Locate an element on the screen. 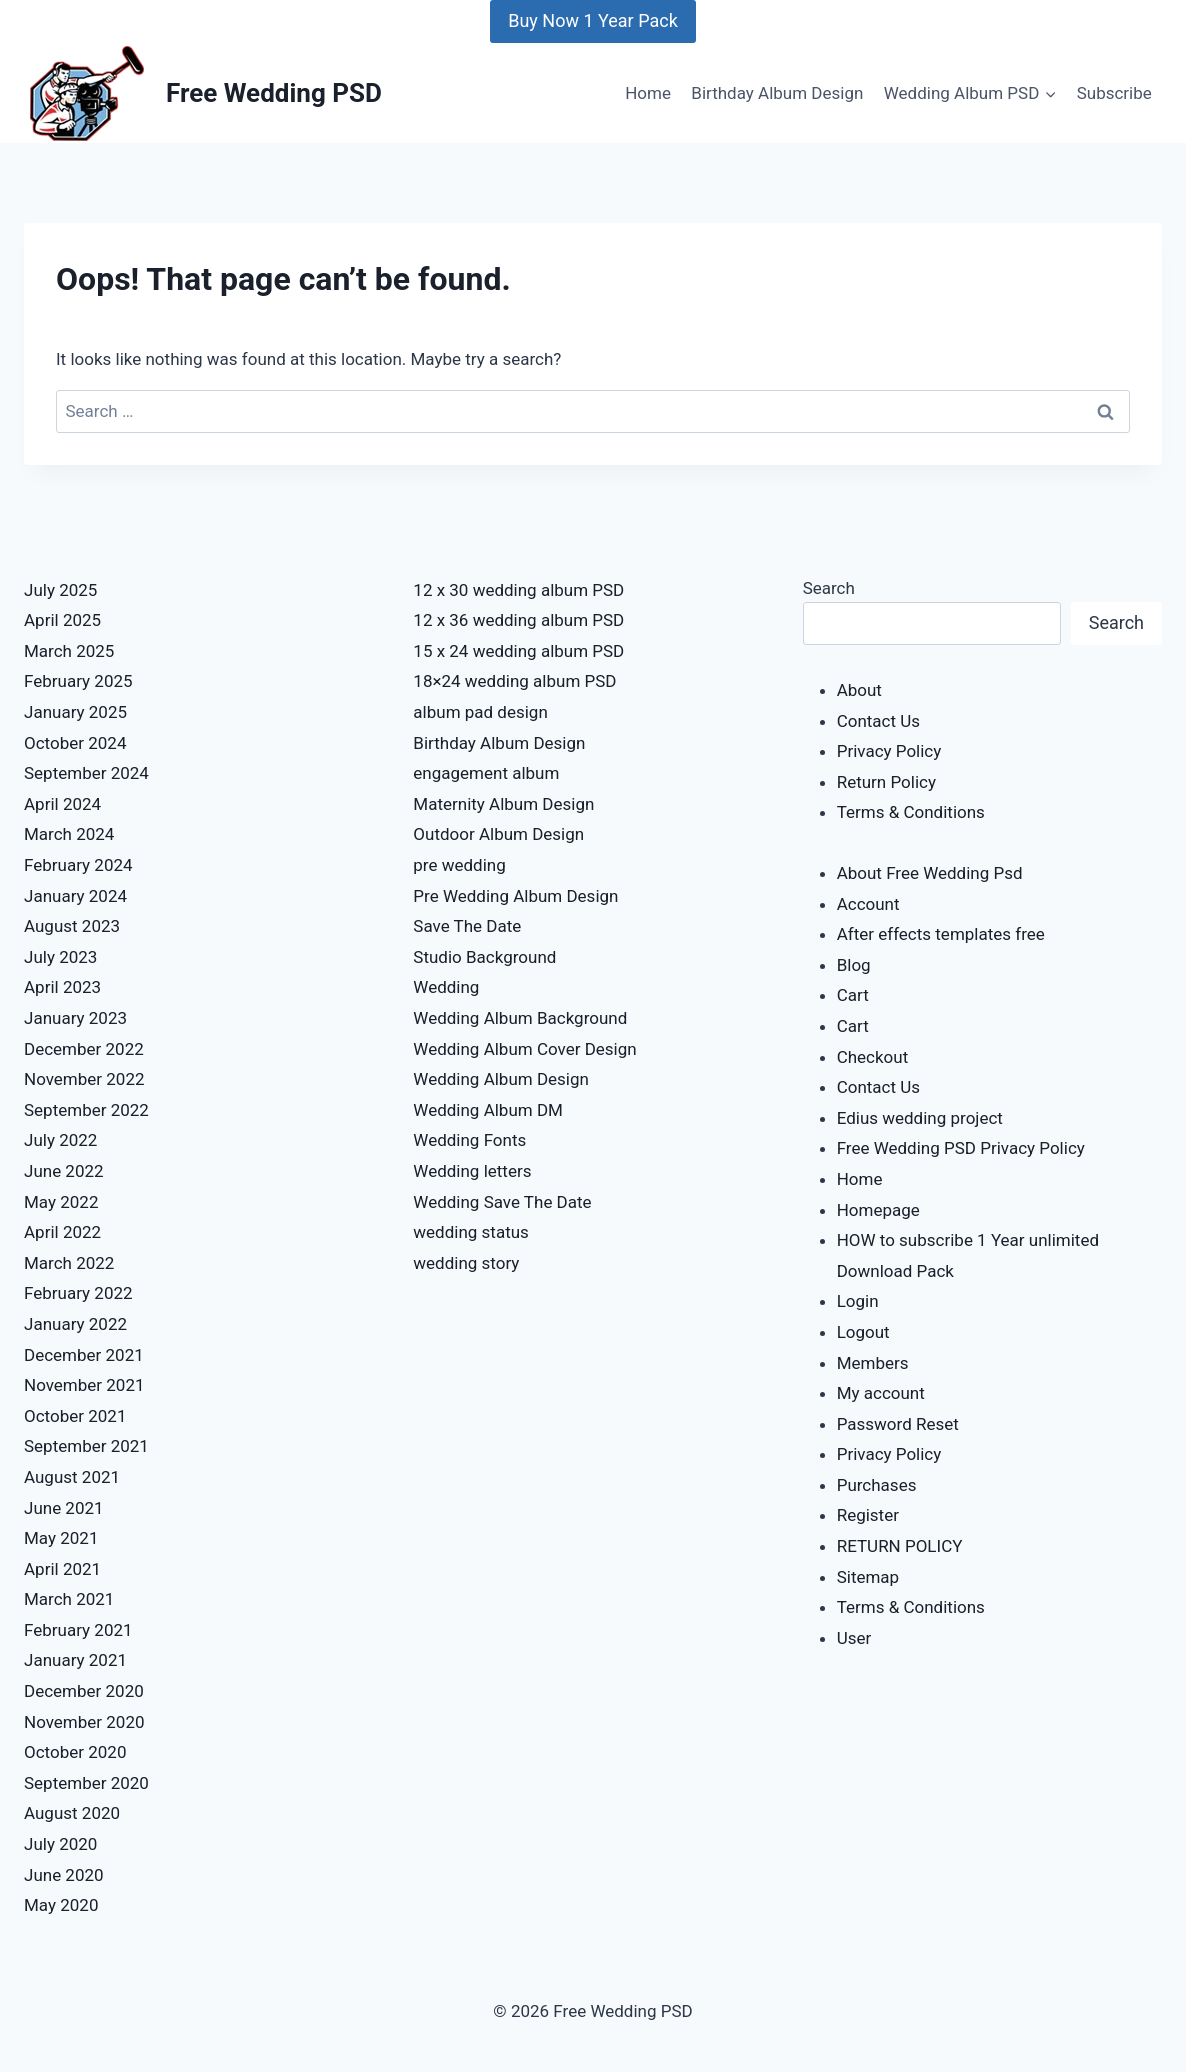 The height and width of the screenshot is (2072, 1186). March 2022 is located at coordinates (69, 1263).